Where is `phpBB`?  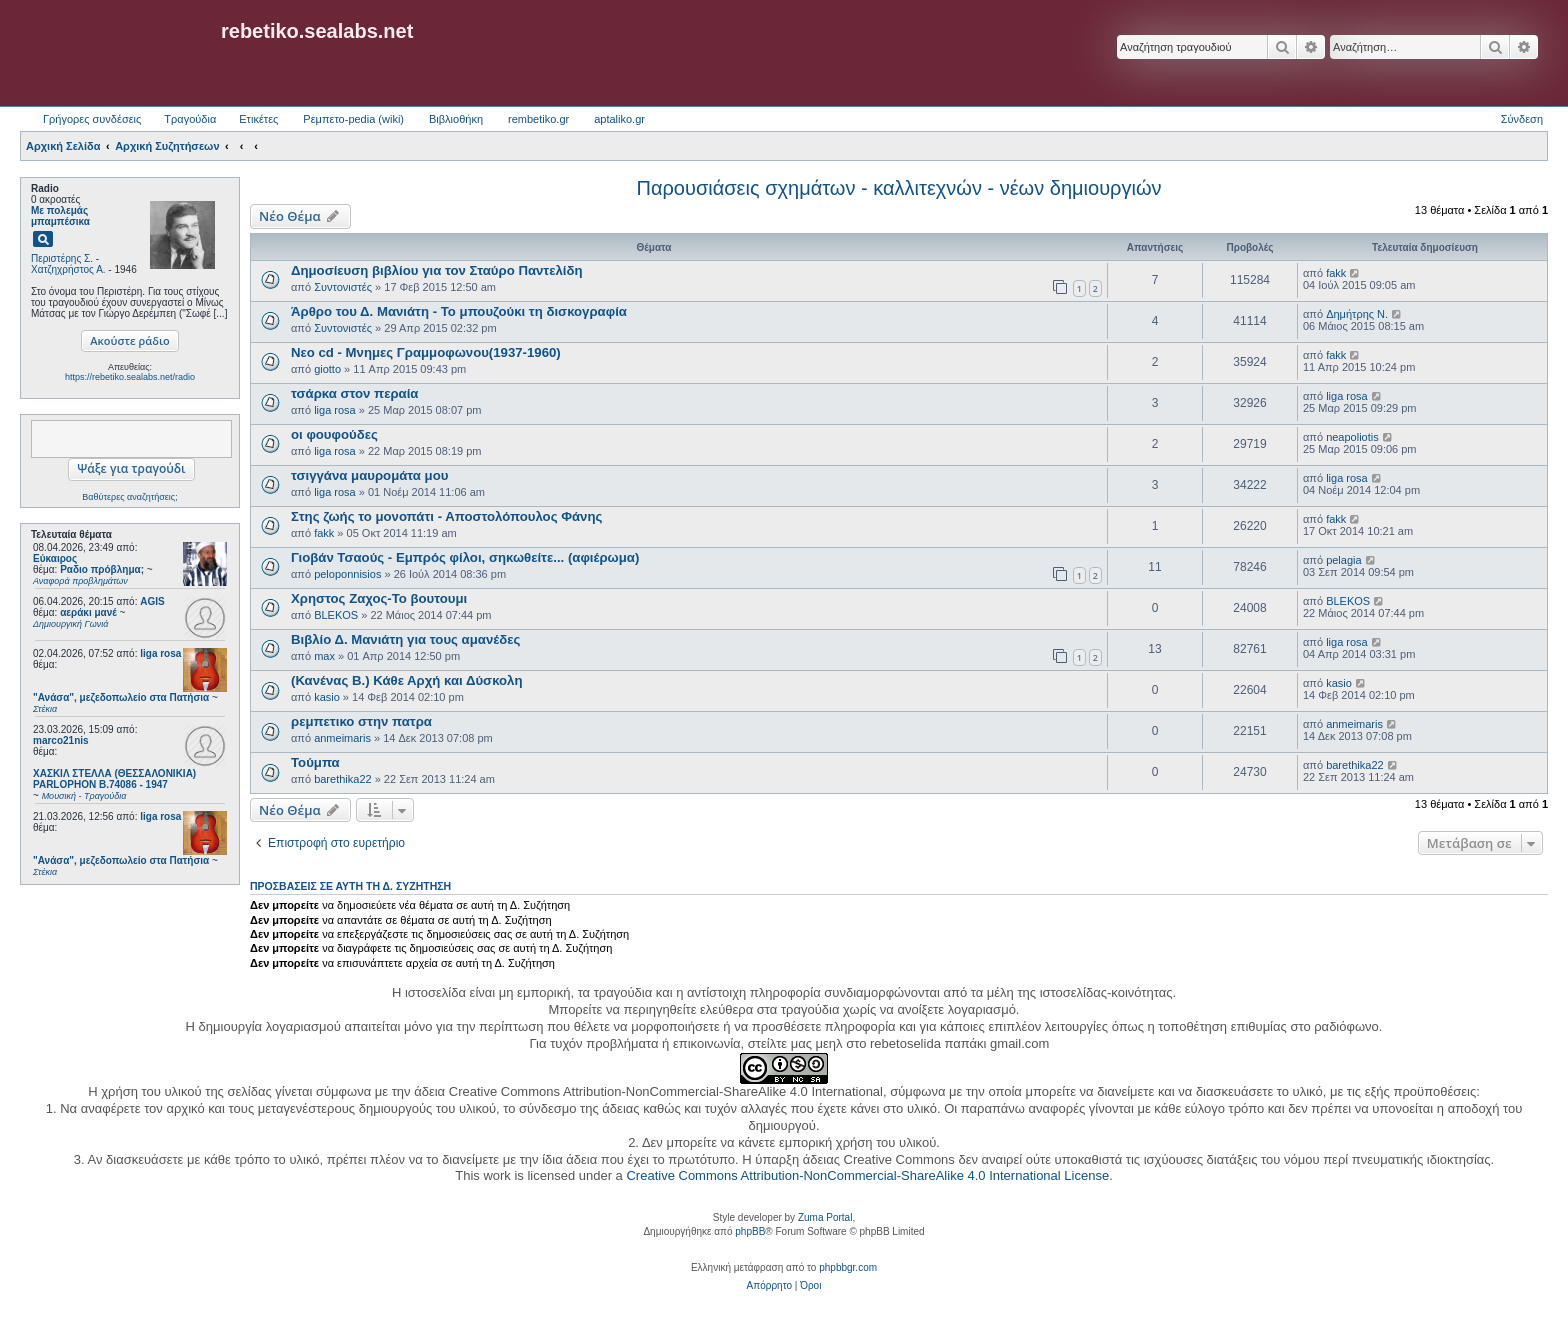
phpBB is located at coordinates (750, 1231).